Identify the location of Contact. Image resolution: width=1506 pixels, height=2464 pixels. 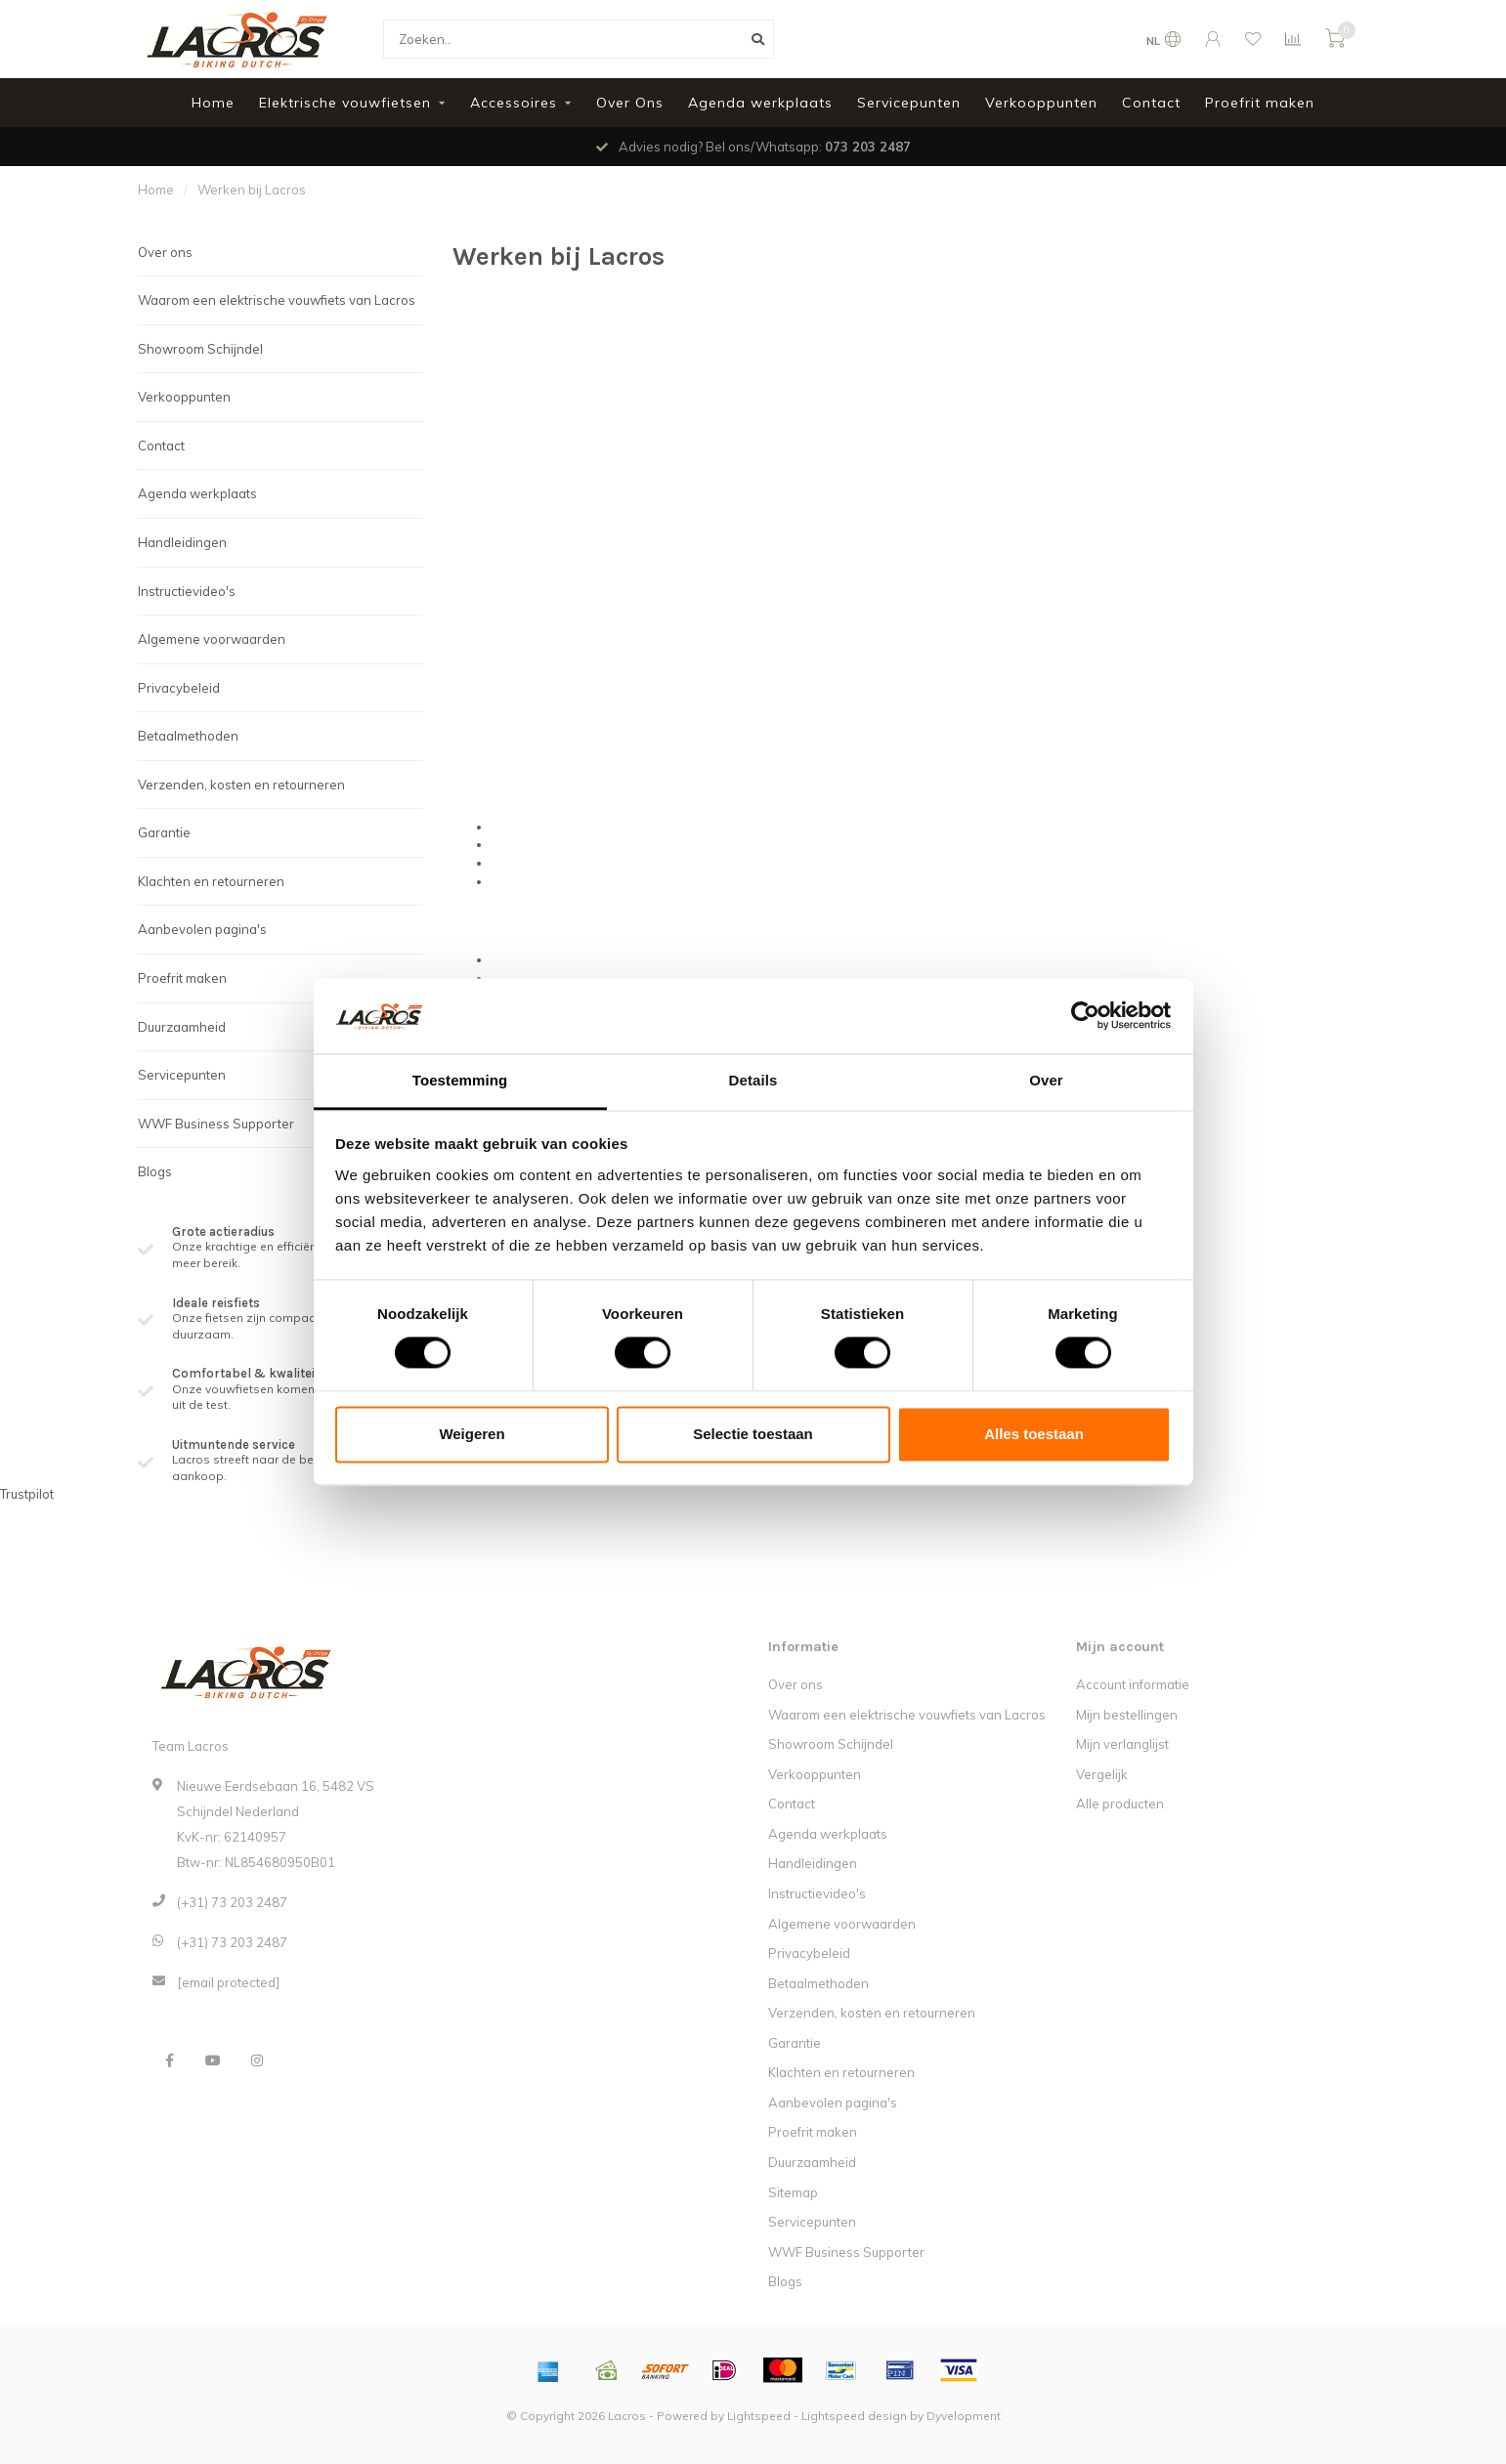
(1151, 102).